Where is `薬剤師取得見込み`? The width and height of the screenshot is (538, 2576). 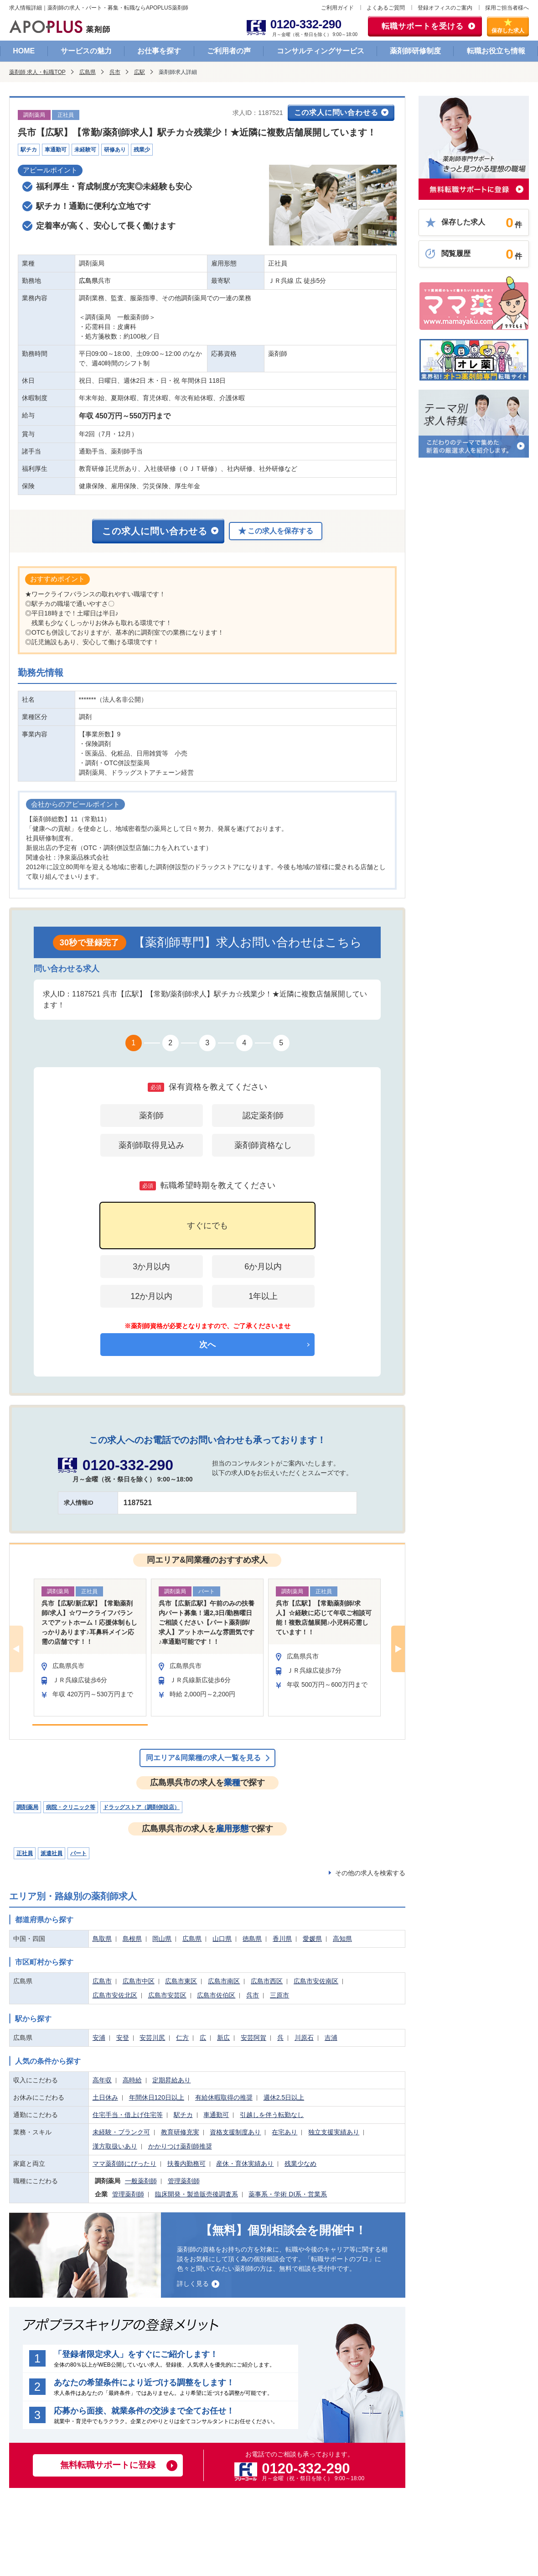 薬剤師取得見込み is located at coordinates (151, 1145).